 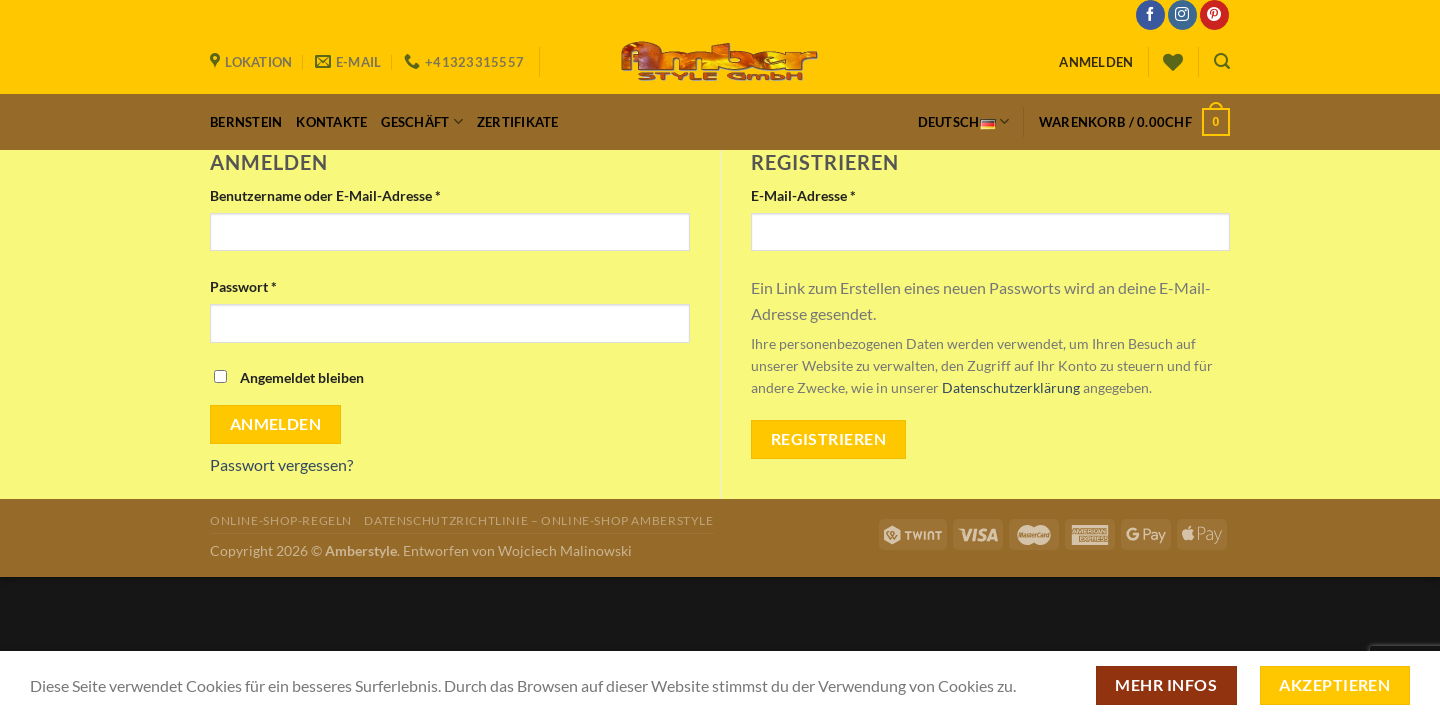 I want to click on Kontakte, so click(x=331, y=122).